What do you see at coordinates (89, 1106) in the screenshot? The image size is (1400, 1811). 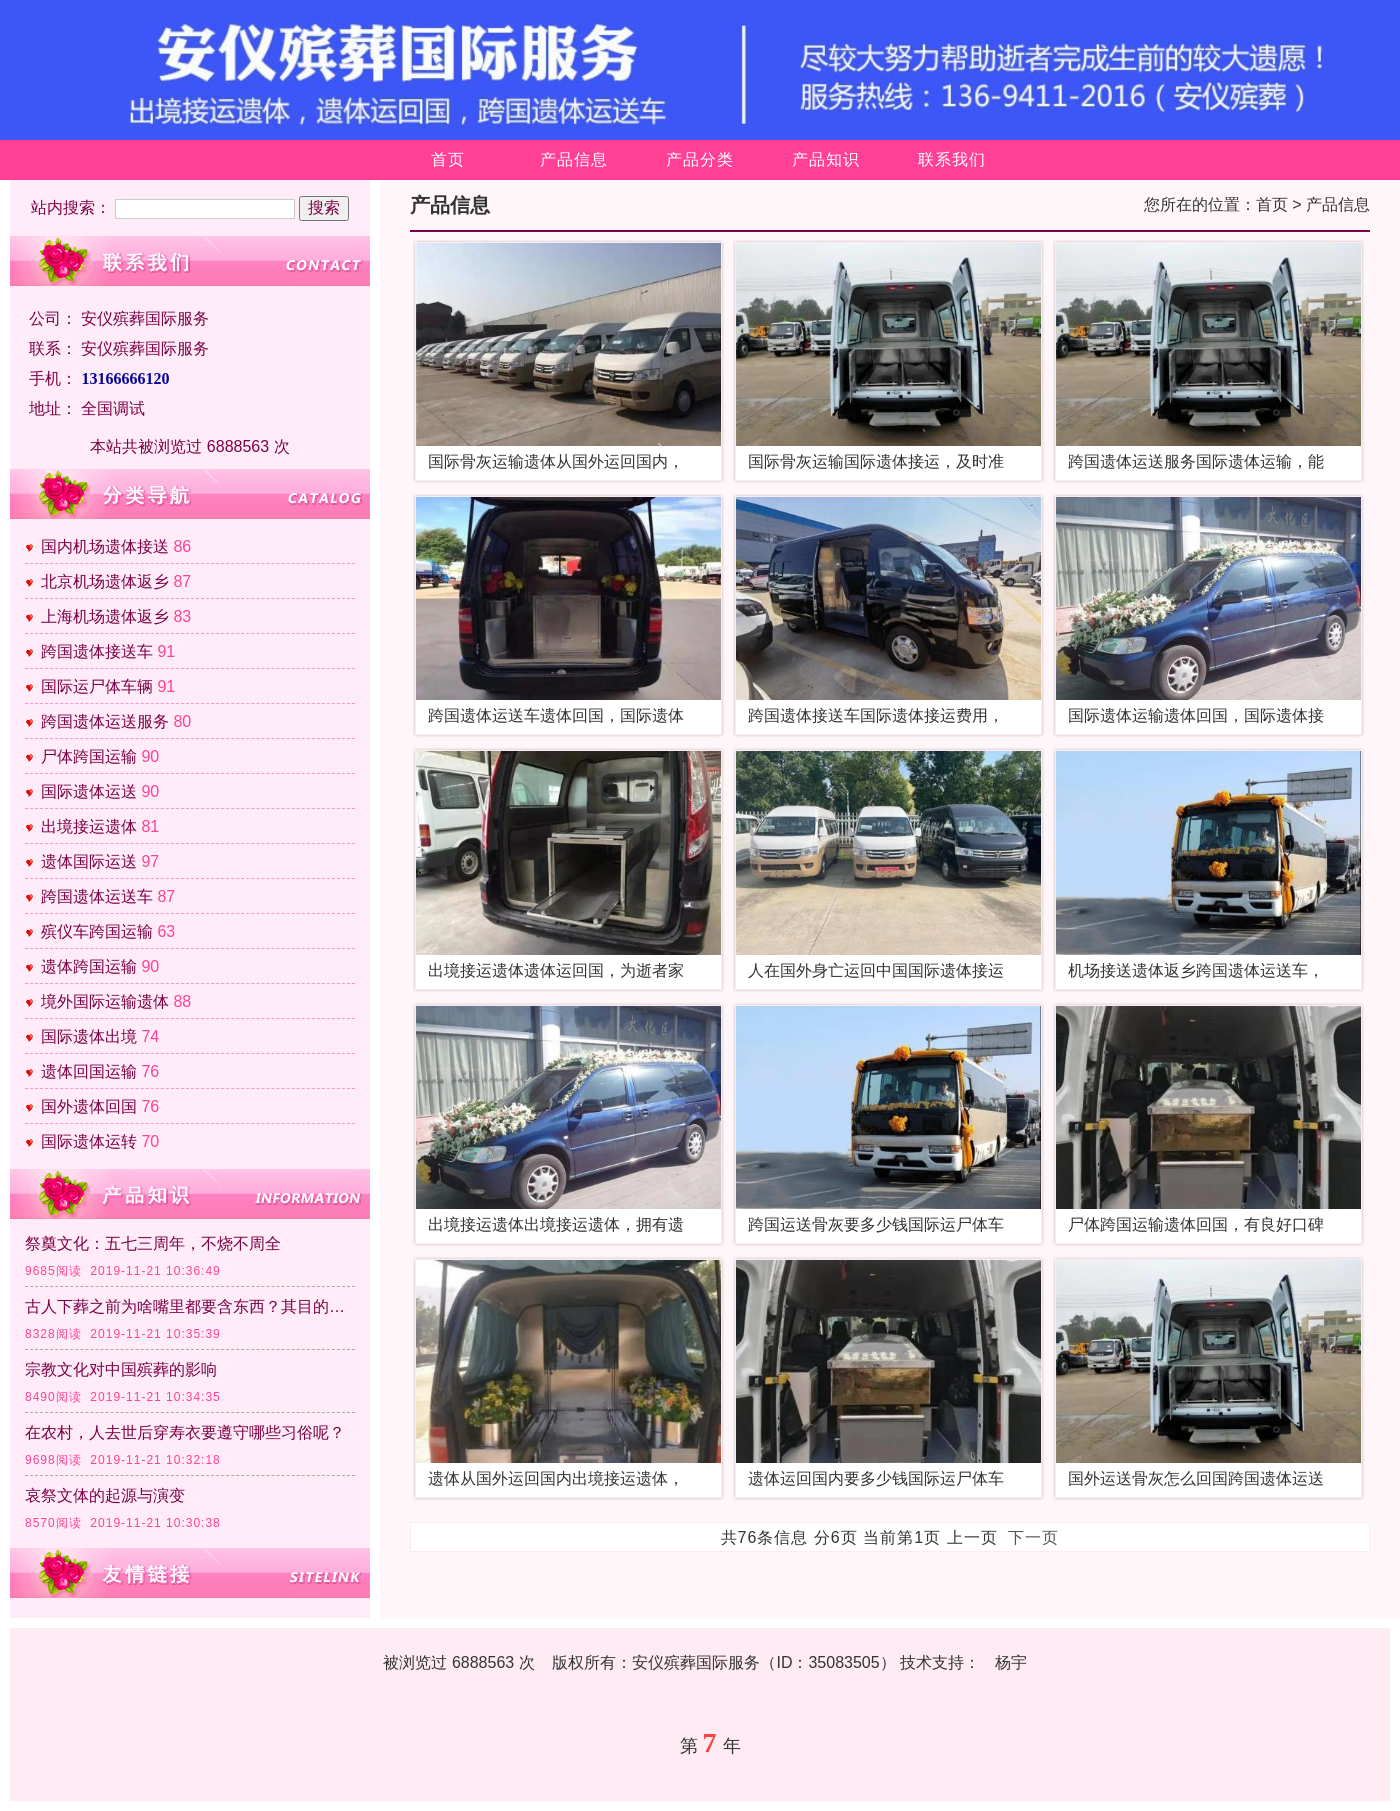 I see `国外遗体回国` at bounding box center [89, 1106].